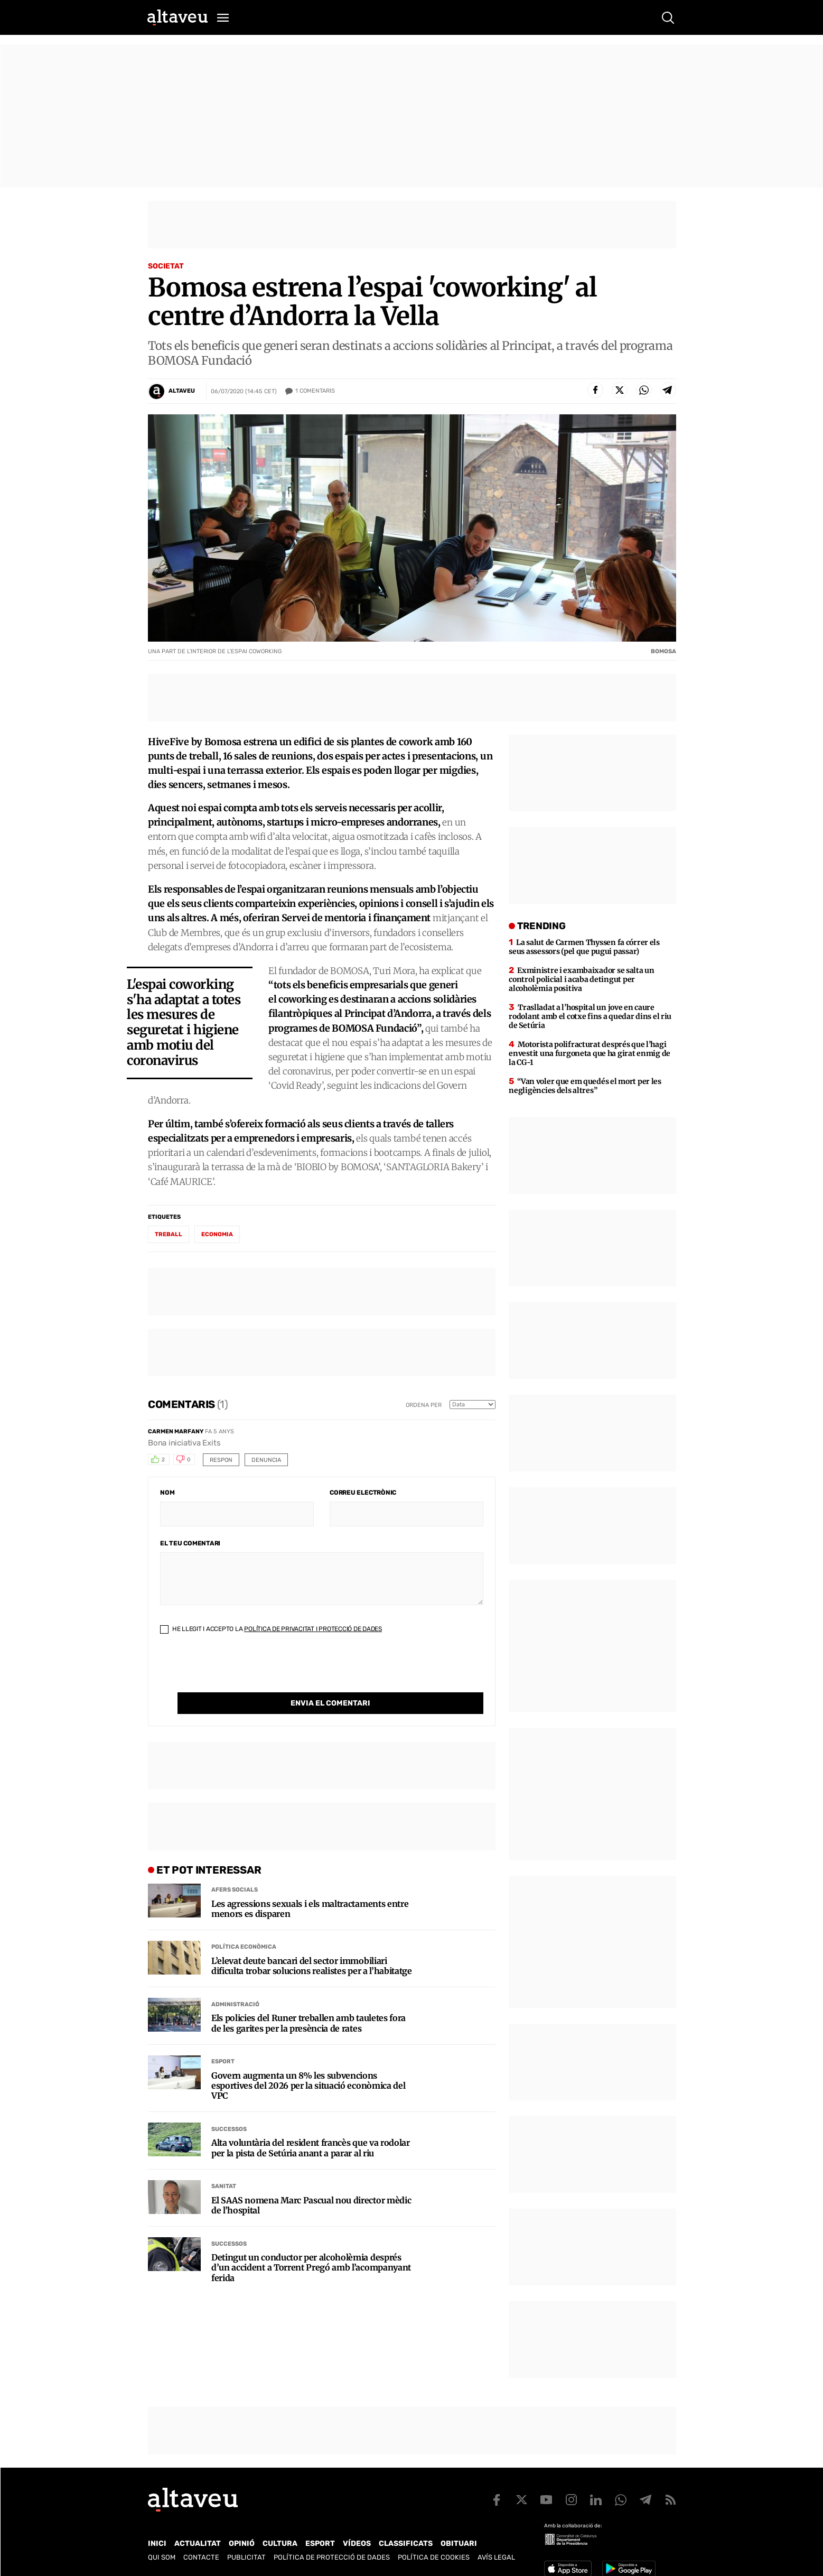 The width and height of the screenshot is (823, 2576). What do you see at coordinates (280, 2543) in the screenshot?
I see `Cultura` at bounding box center [280, 2543].